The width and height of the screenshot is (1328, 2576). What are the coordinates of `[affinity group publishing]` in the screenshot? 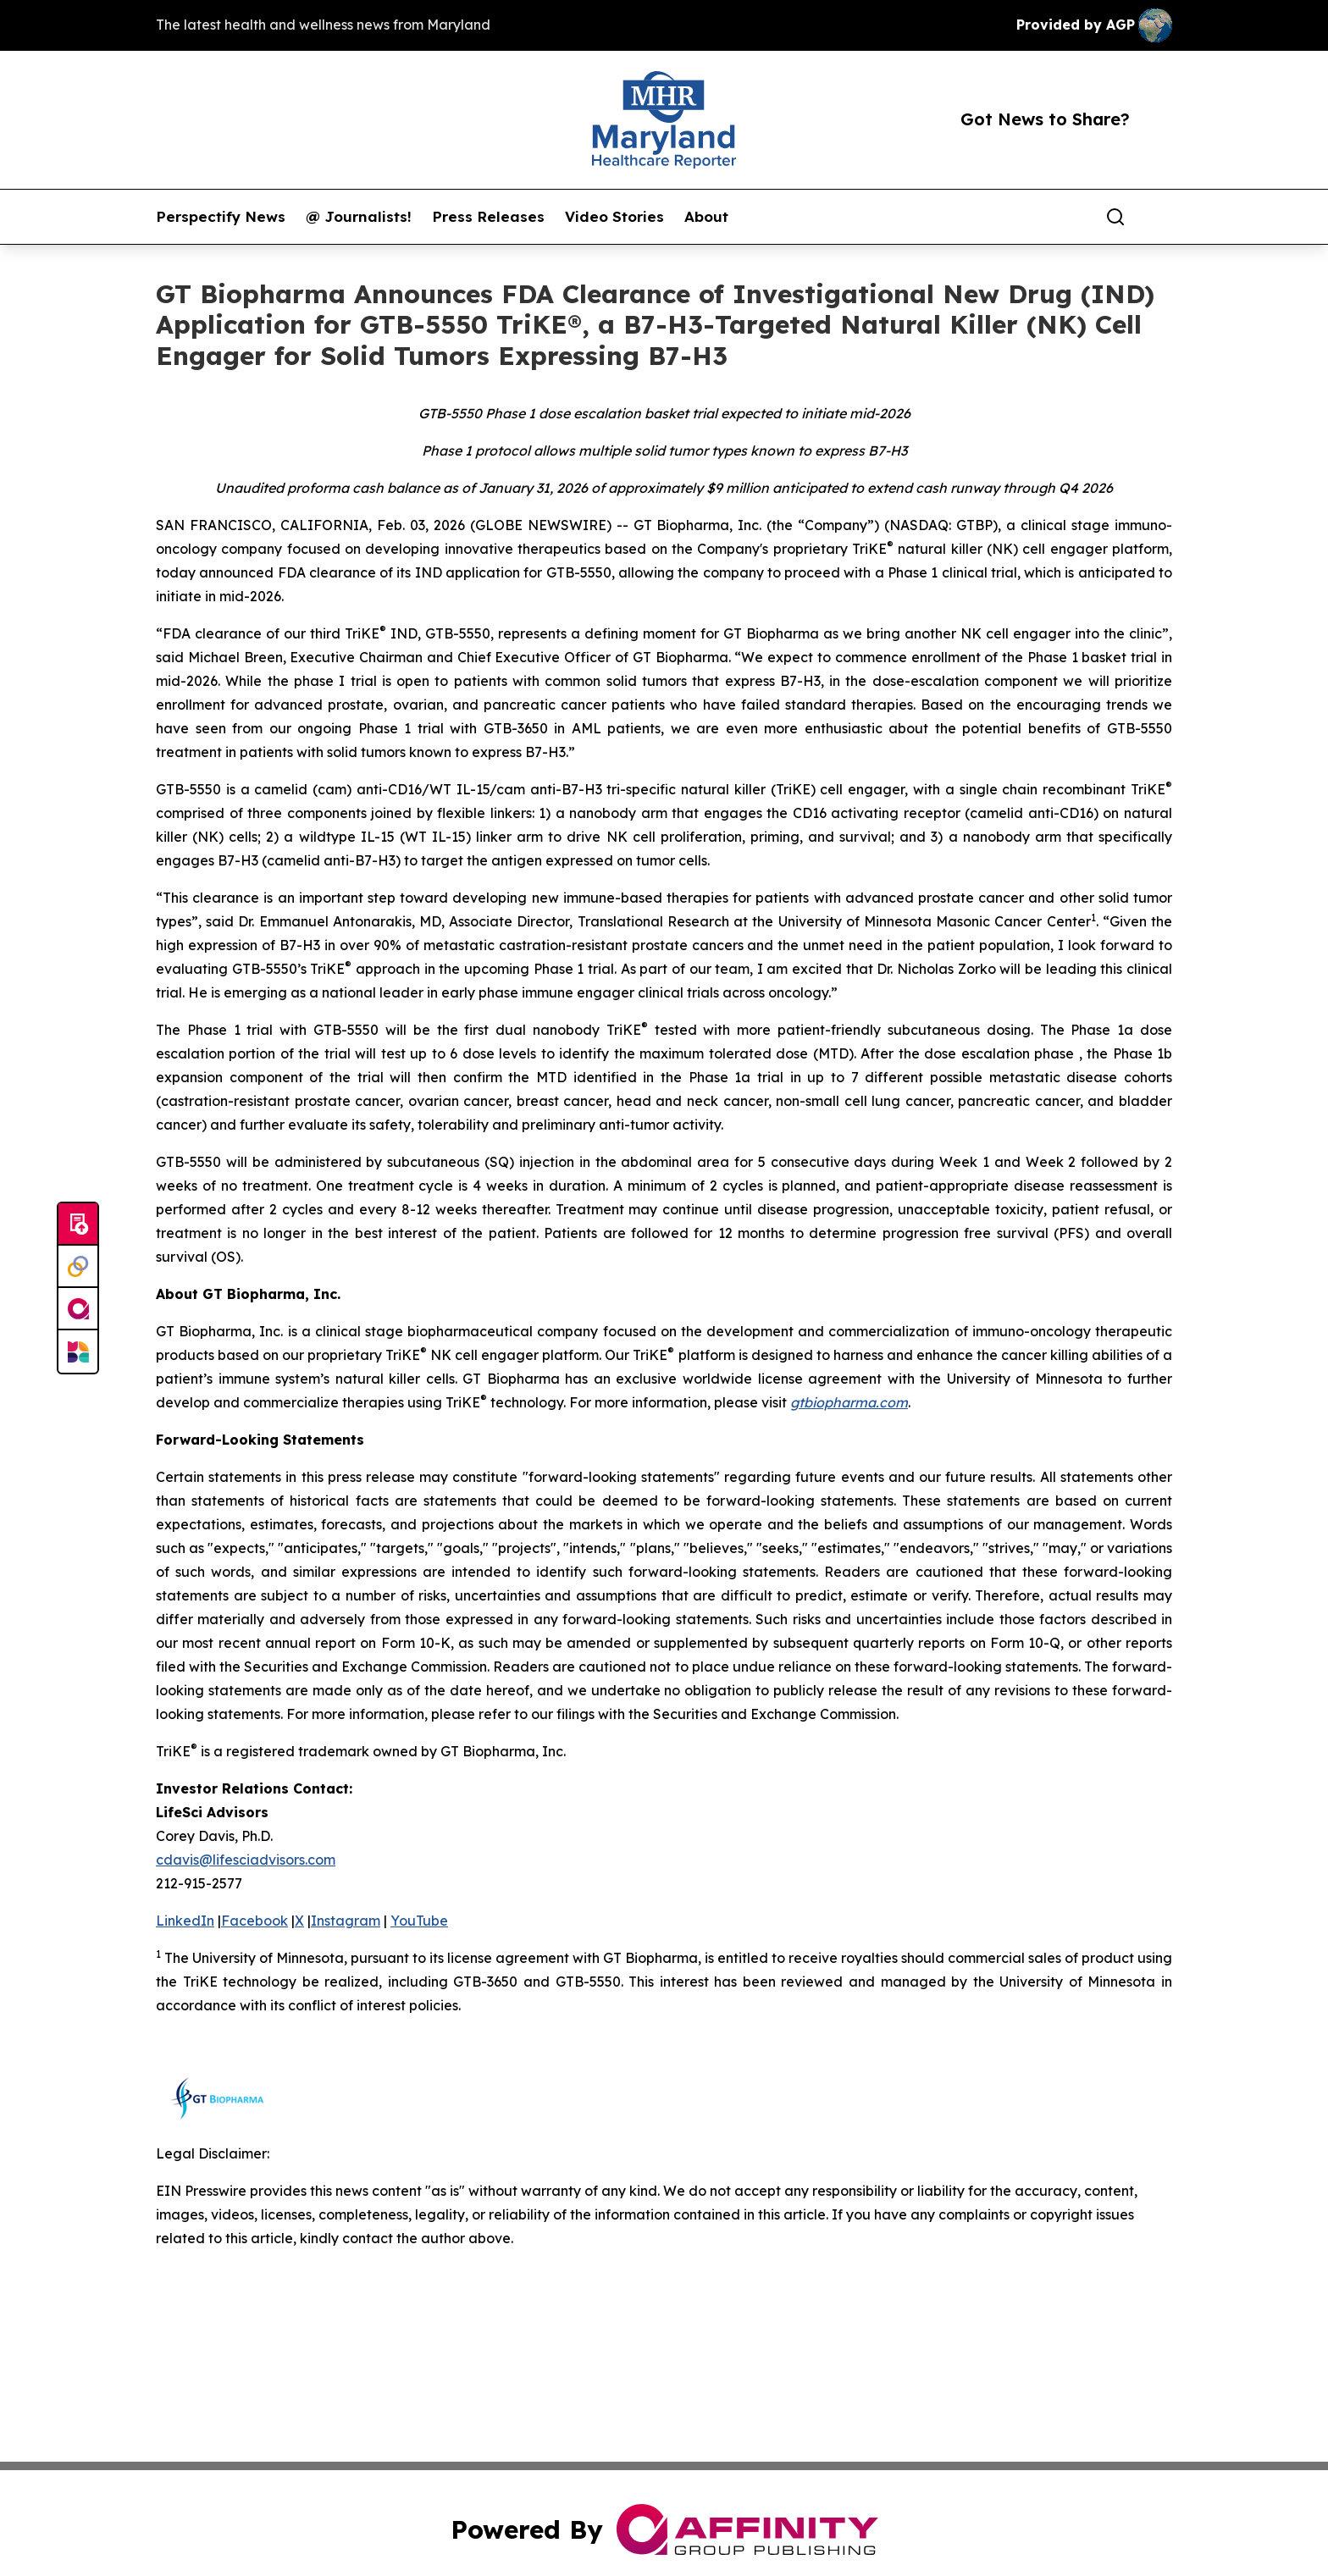 It's located at (77, 1309).